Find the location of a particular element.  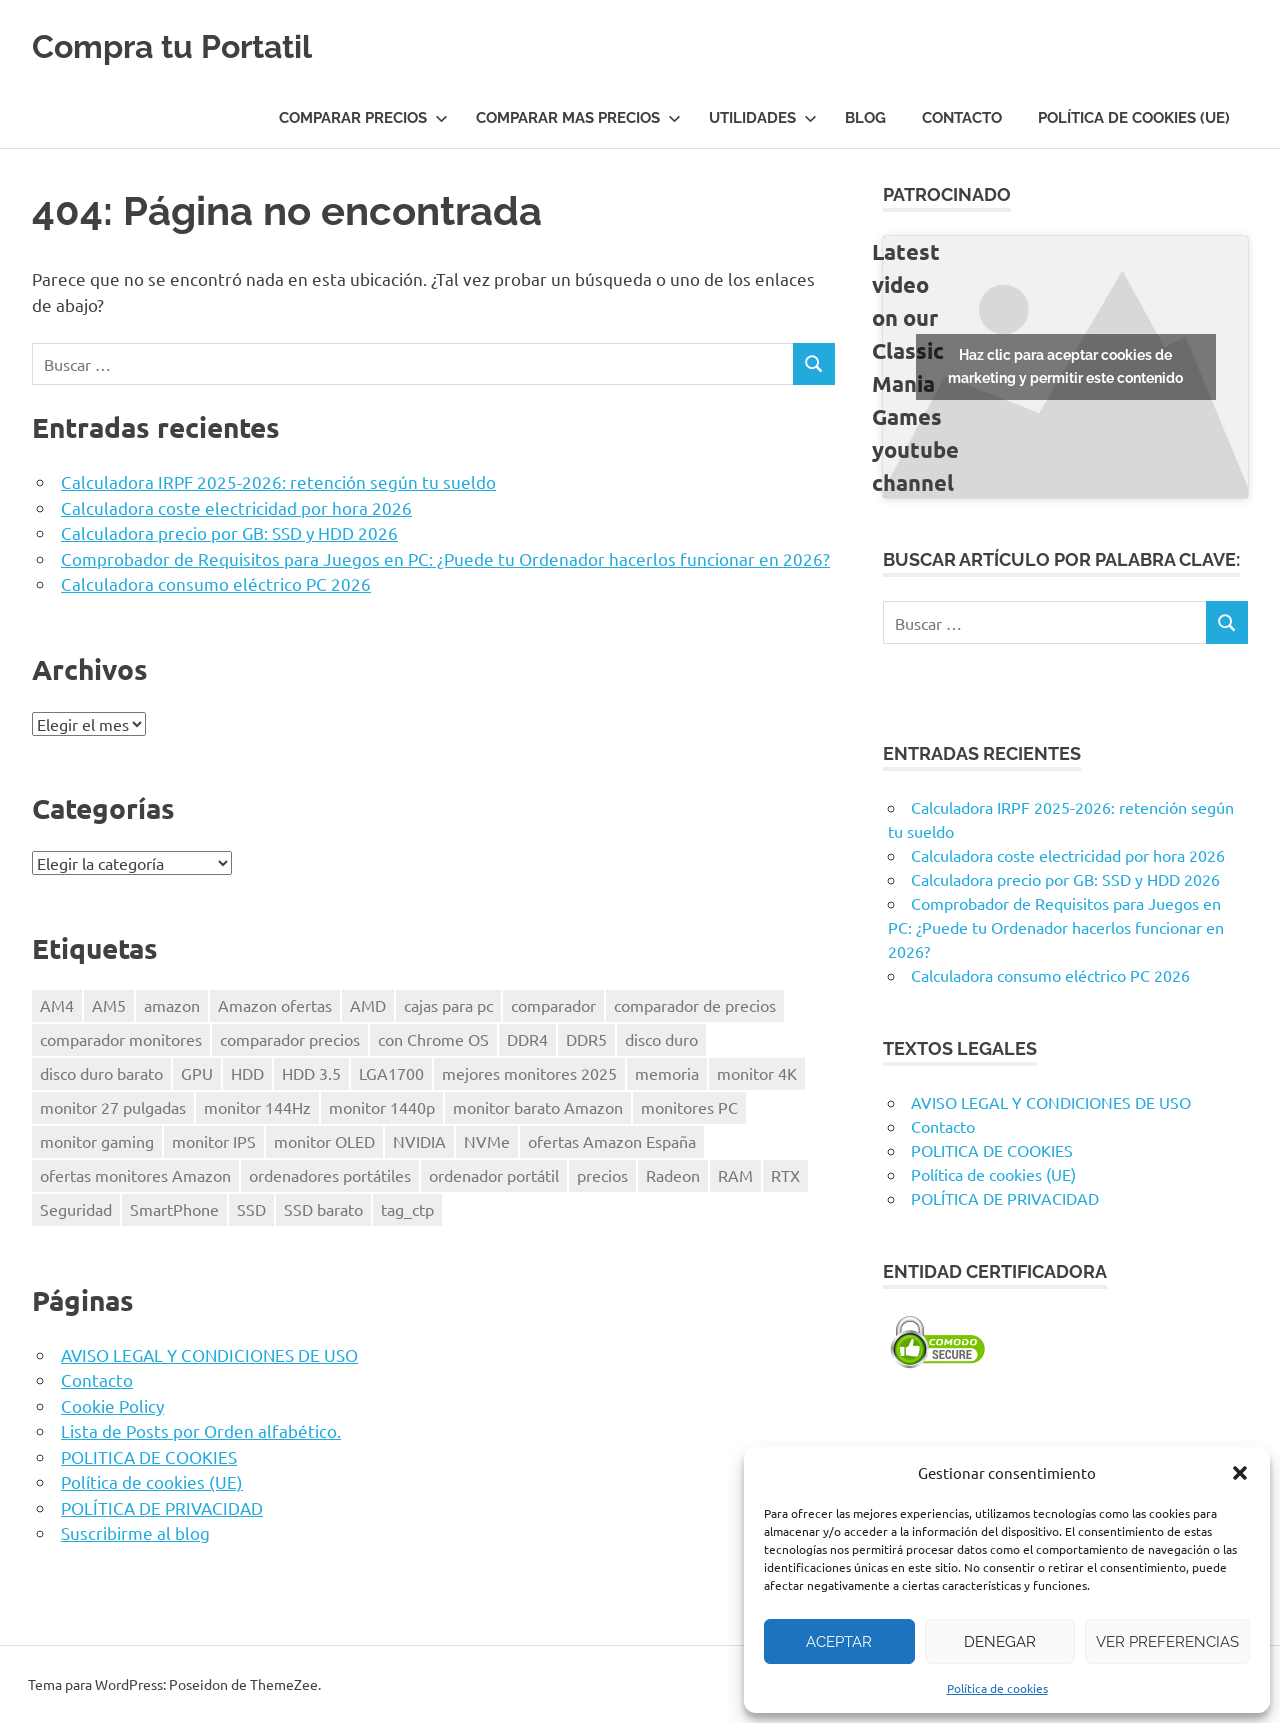

NVMe [NVMe (1 elemento)] is located at coordinates (487, 1141).